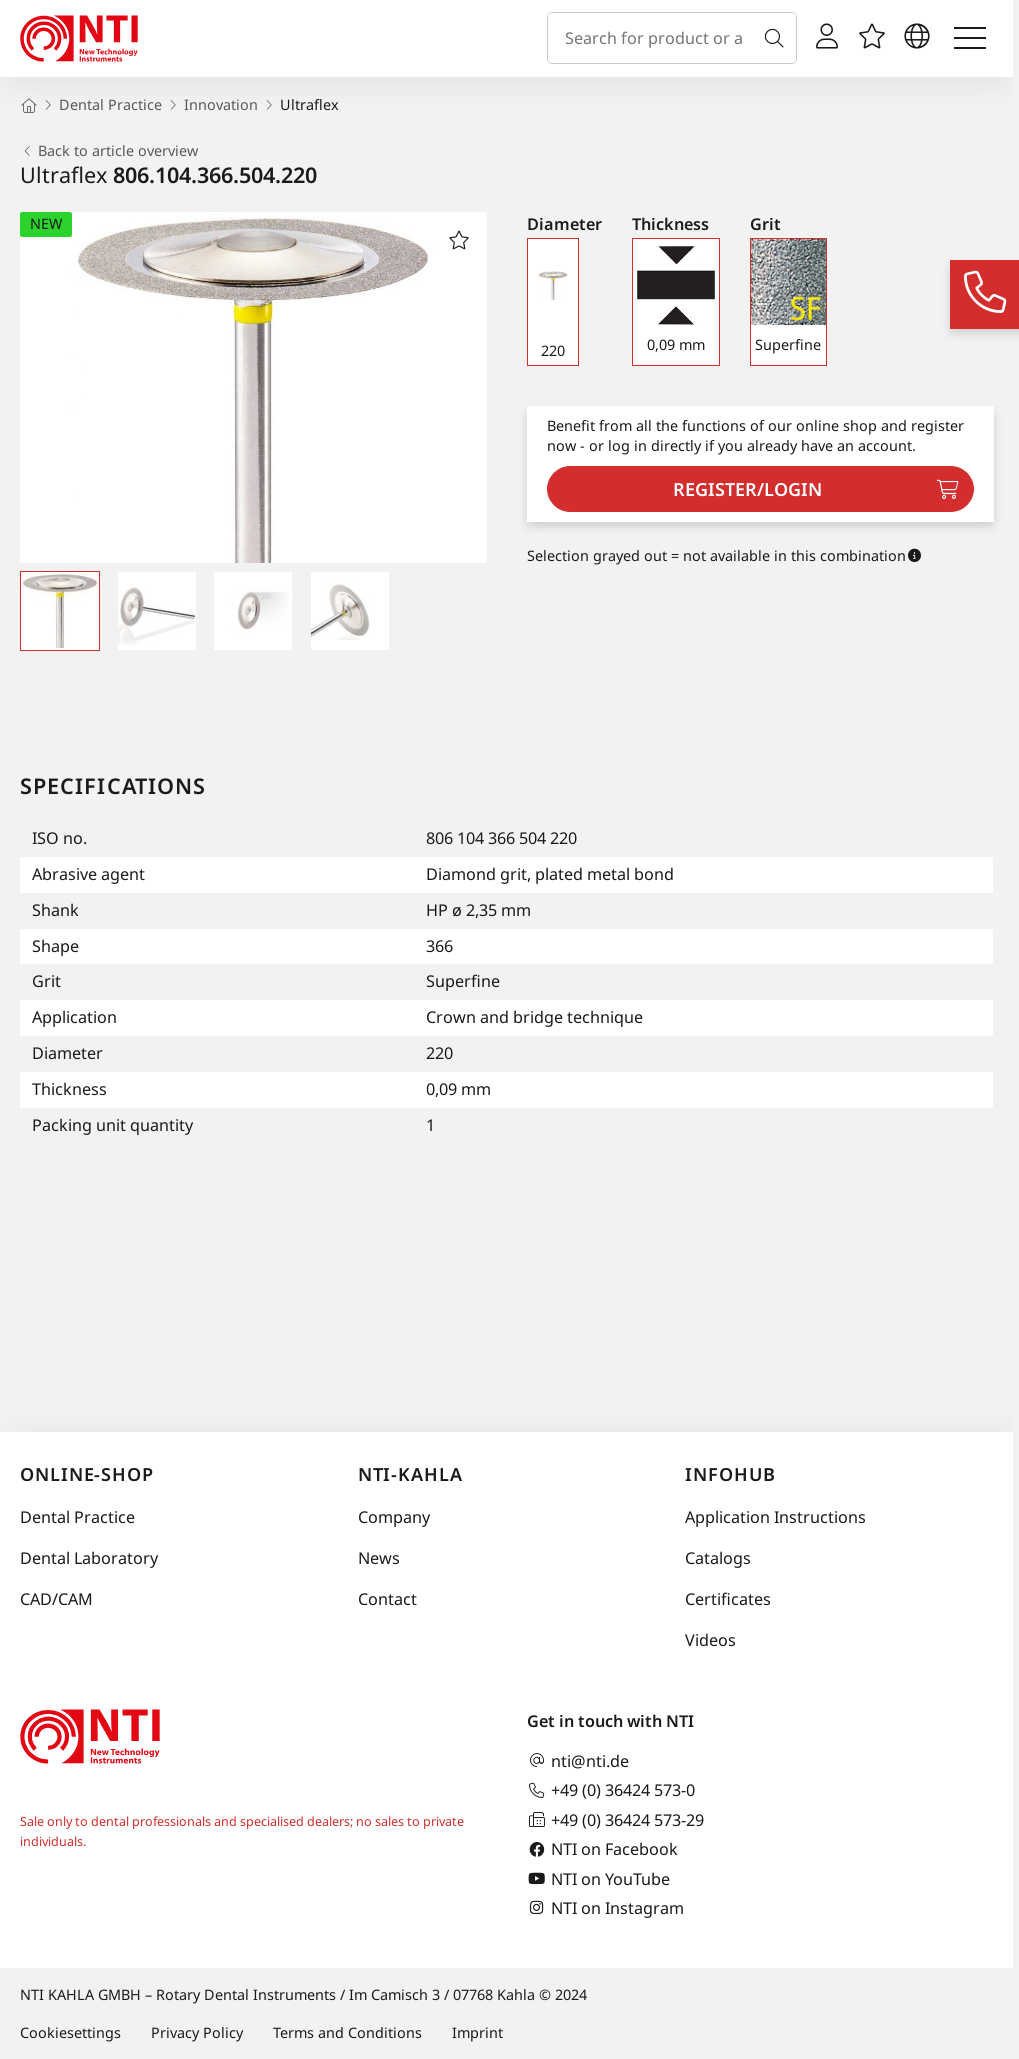 The height and width of the screenshot is (2059, 1019). Describe the element at coordinates (710, 1640) in the screenshot. I see `Videos` at that location.